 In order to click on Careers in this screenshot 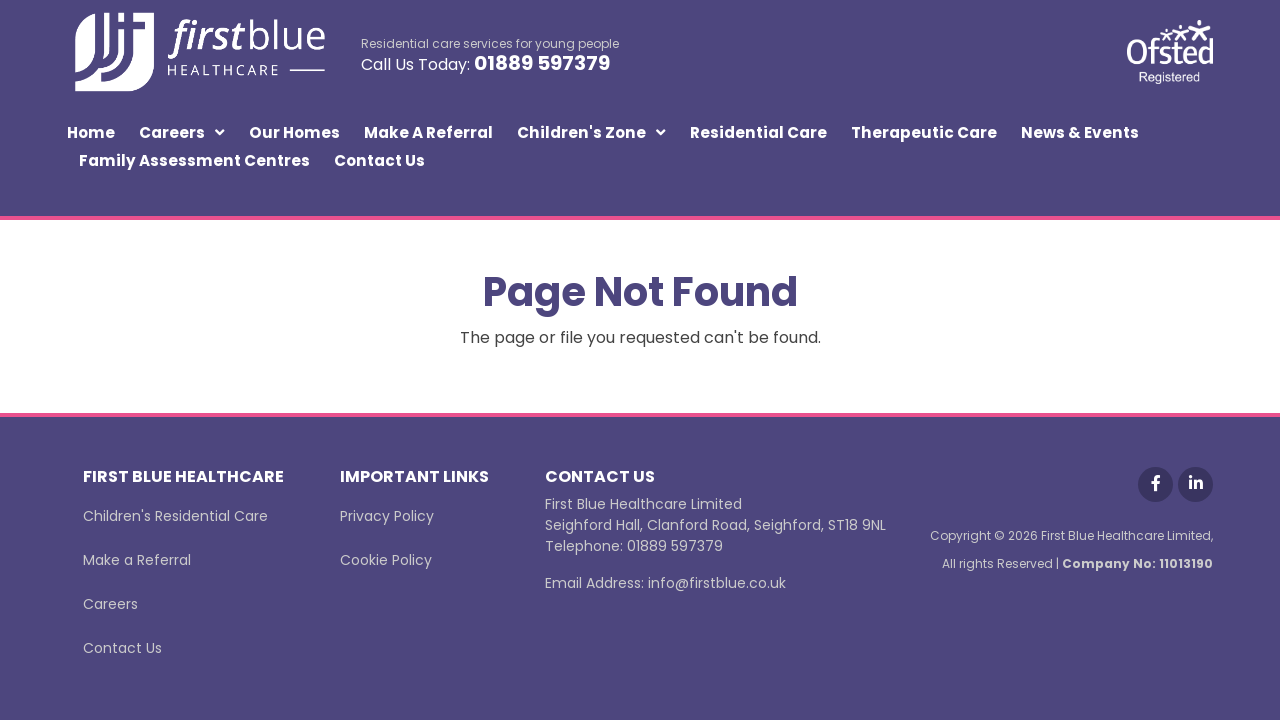, I will do `click(172, 132)`.